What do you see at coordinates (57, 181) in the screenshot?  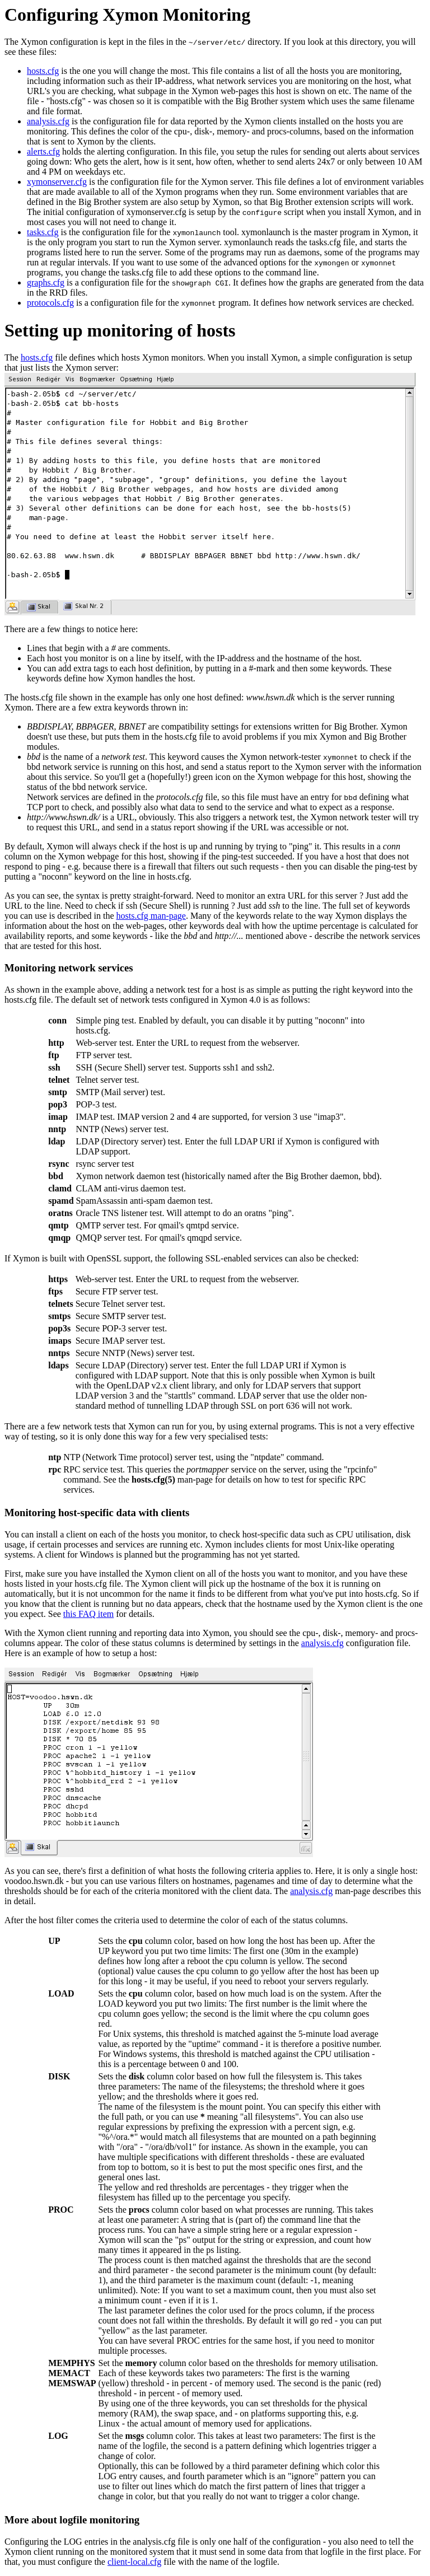 I see `xymonserver.cfg` at bounding box center [57, 181].